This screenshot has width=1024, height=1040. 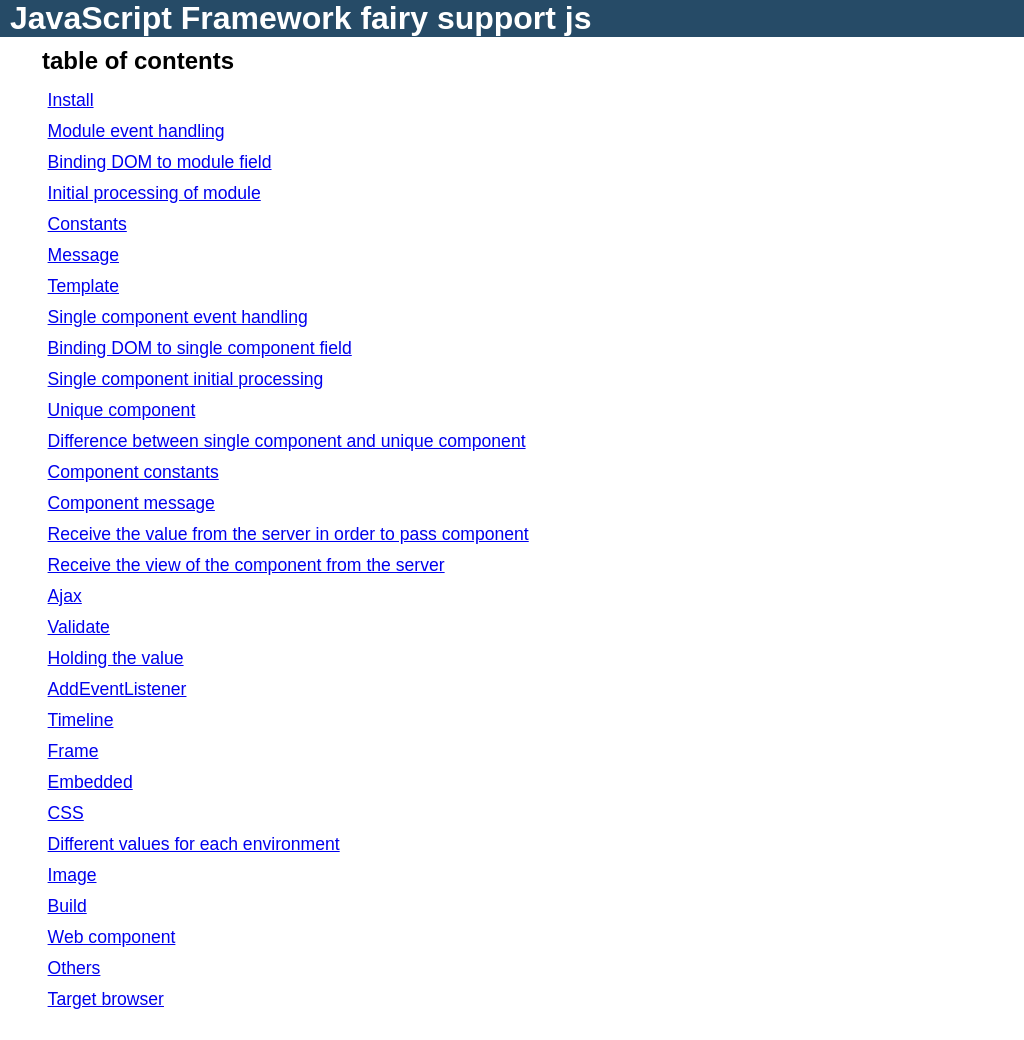 I want to click on Binding DOM to module field, so click(x=160, y=162).